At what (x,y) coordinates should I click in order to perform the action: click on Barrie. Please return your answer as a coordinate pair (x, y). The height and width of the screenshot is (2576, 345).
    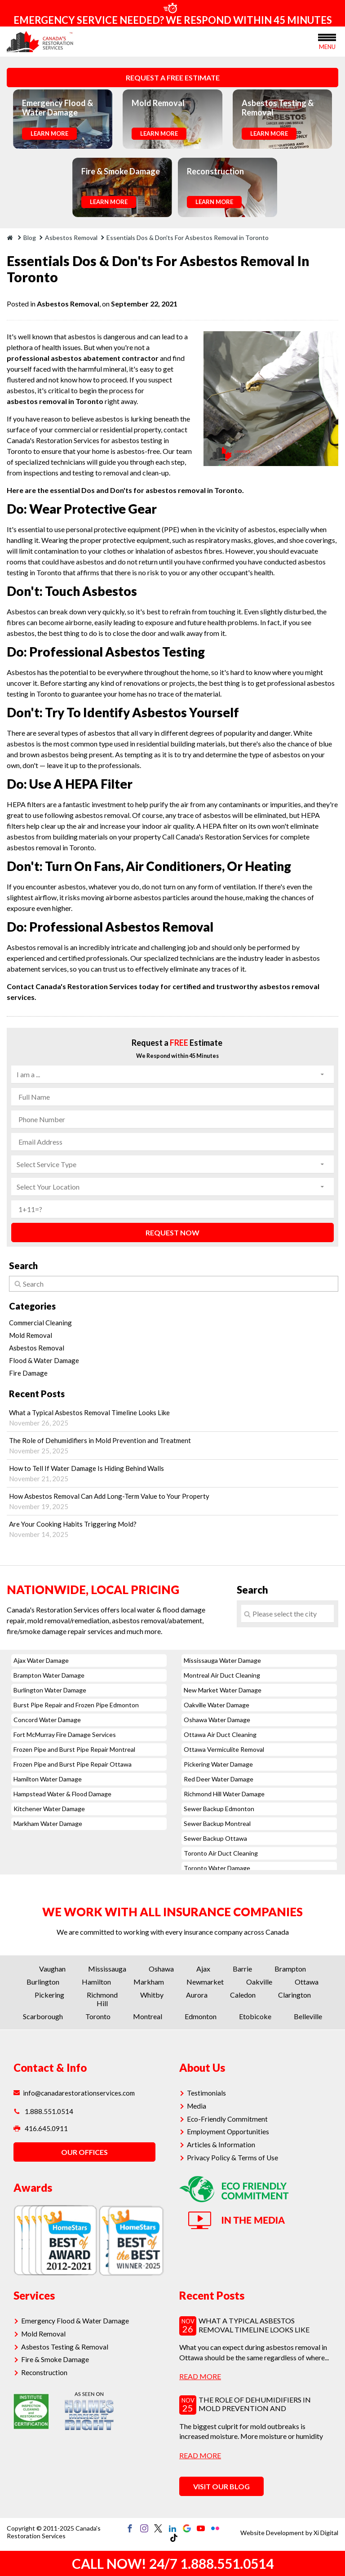
    Looking at the image, I should click on (242, 1968).